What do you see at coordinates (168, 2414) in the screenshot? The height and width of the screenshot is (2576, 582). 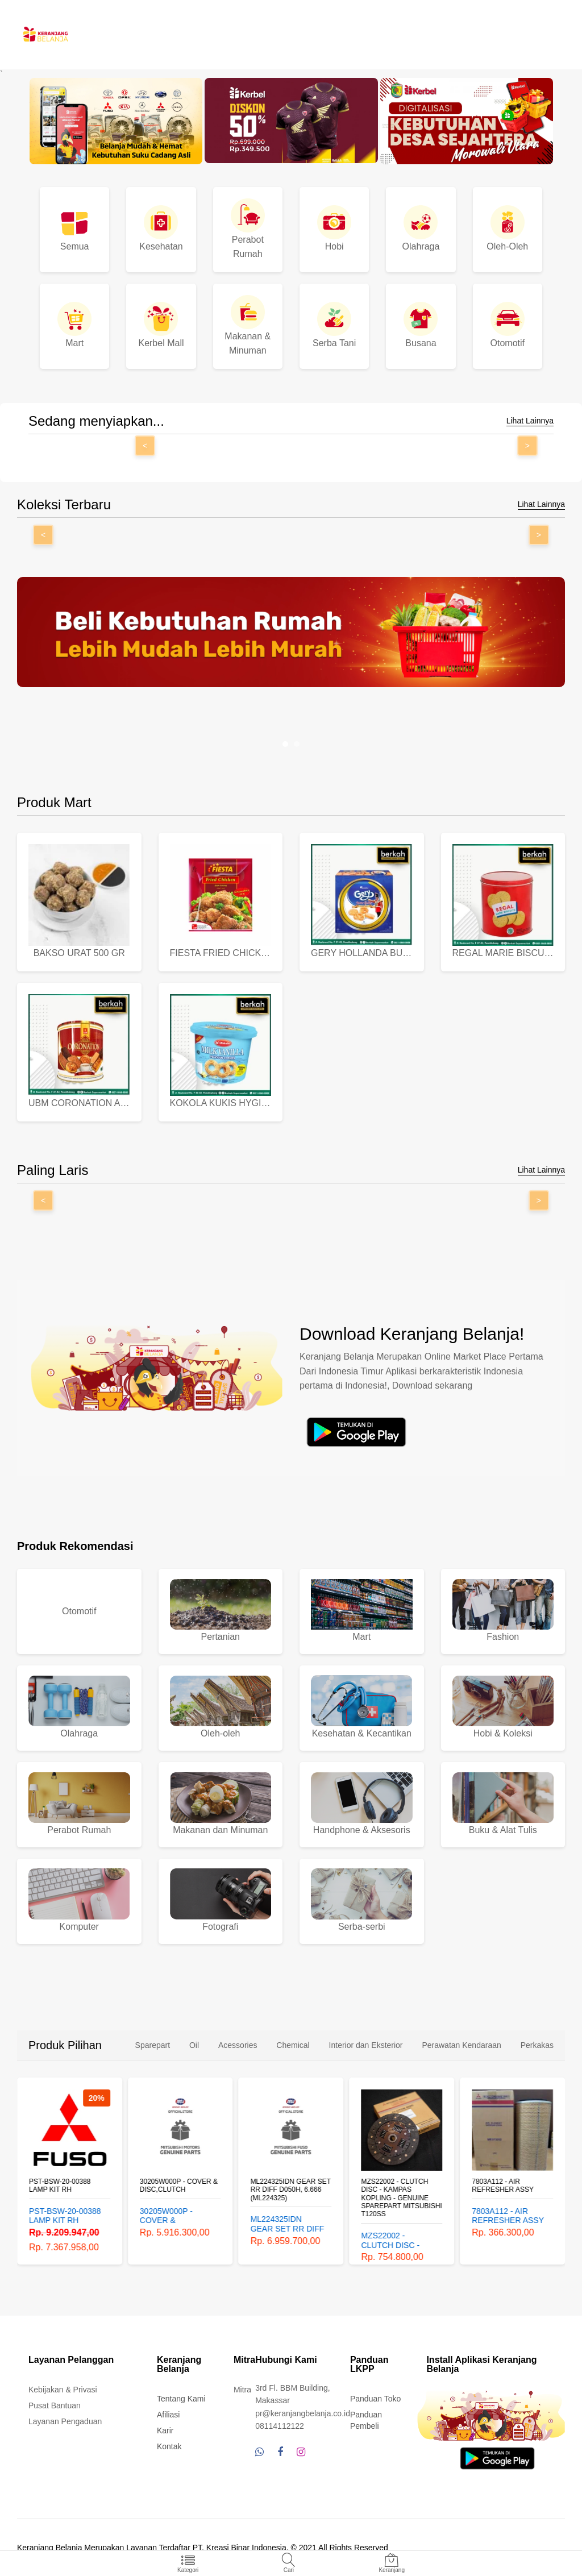 I see `Afiliasi` at bounding box center [168, 2414].